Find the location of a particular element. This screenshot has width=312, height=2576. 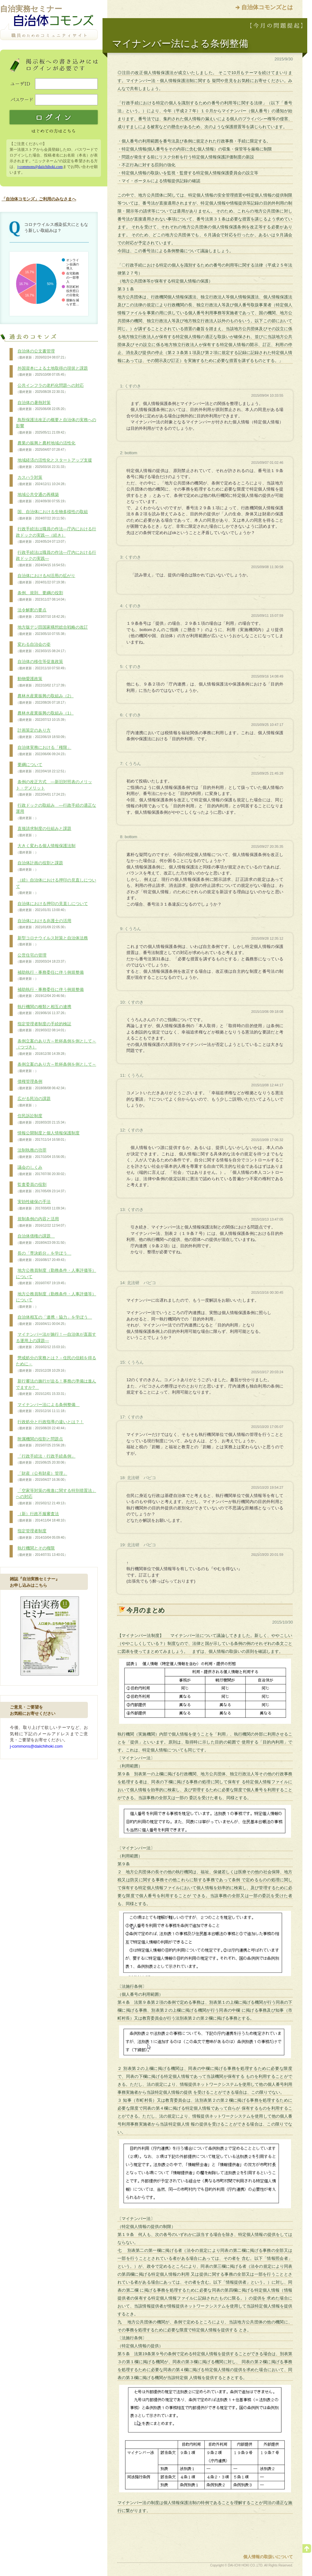

「自治体コモンズ」ご利用のみなさまへ is located at coordinates (39, 199).